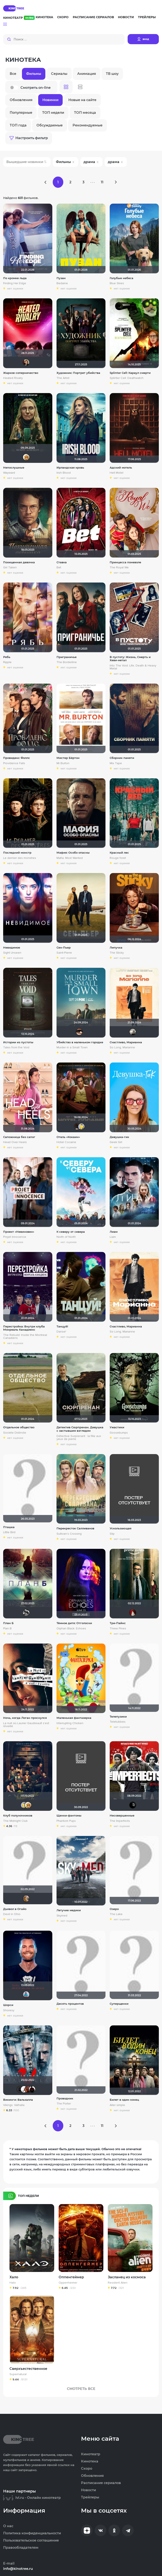 This screenshot has height=2576, width=162. Describe the element at coordinates (120, 1820) in the screenshot. I see `The Imperfects` at that location.